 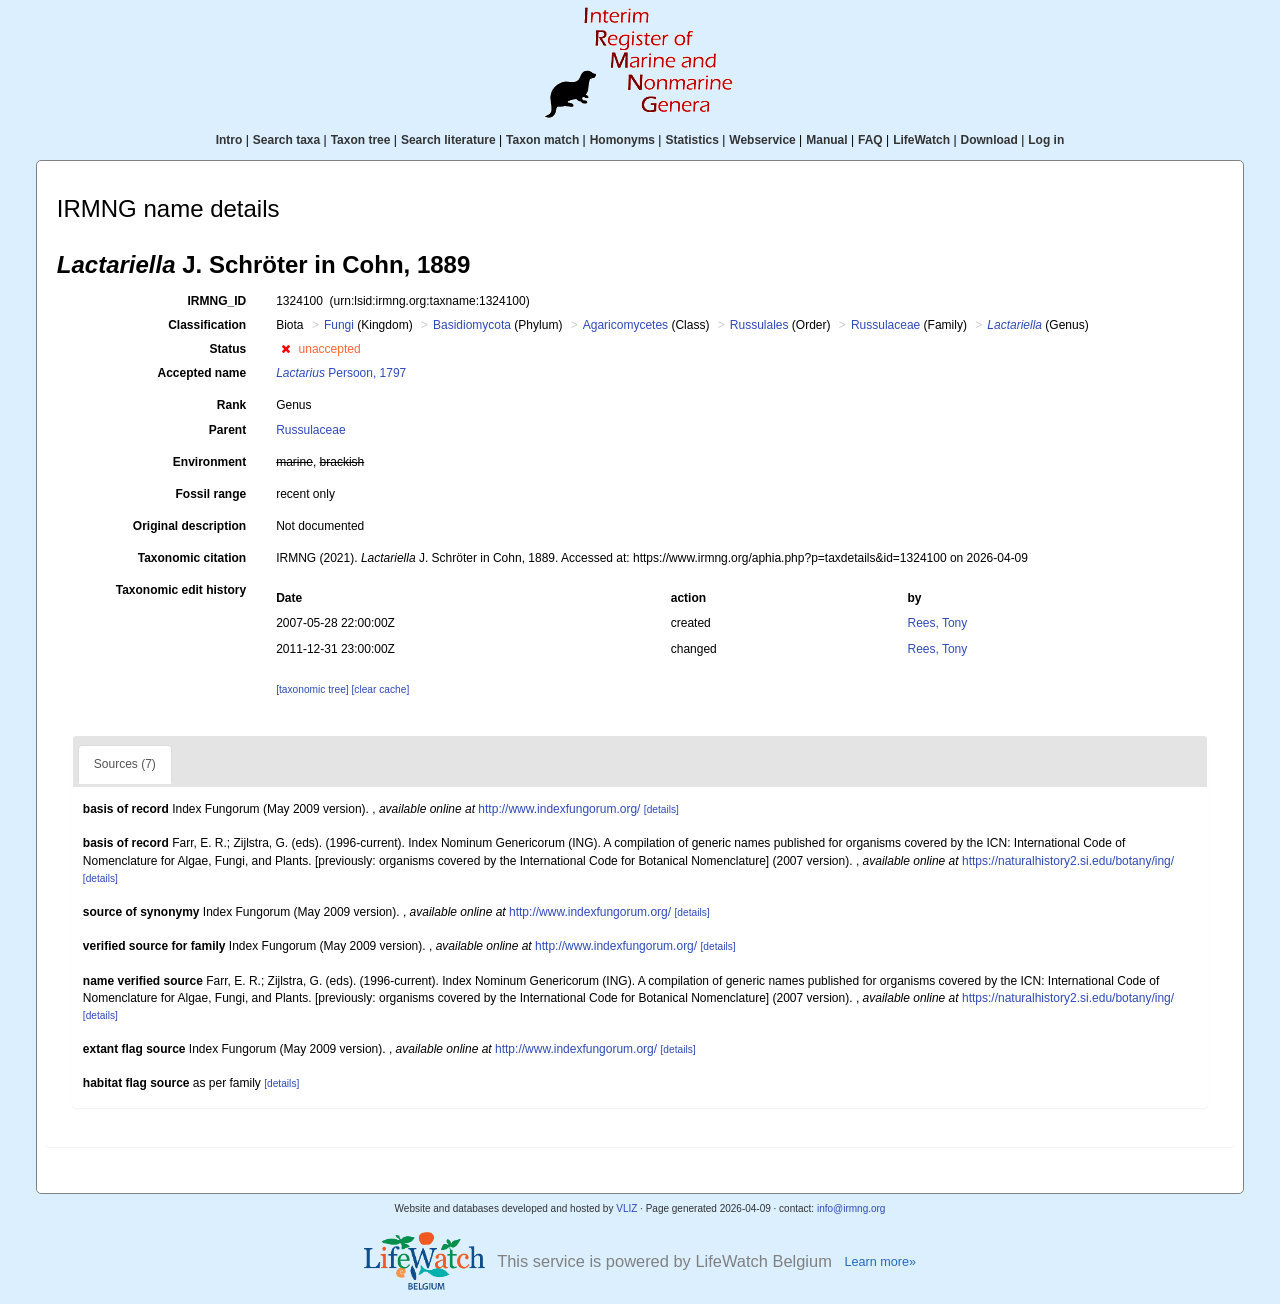 What do you see at coordinates (211, 494) in the screenshot?
I see `Fossil range` at bounding box center [211, 494].